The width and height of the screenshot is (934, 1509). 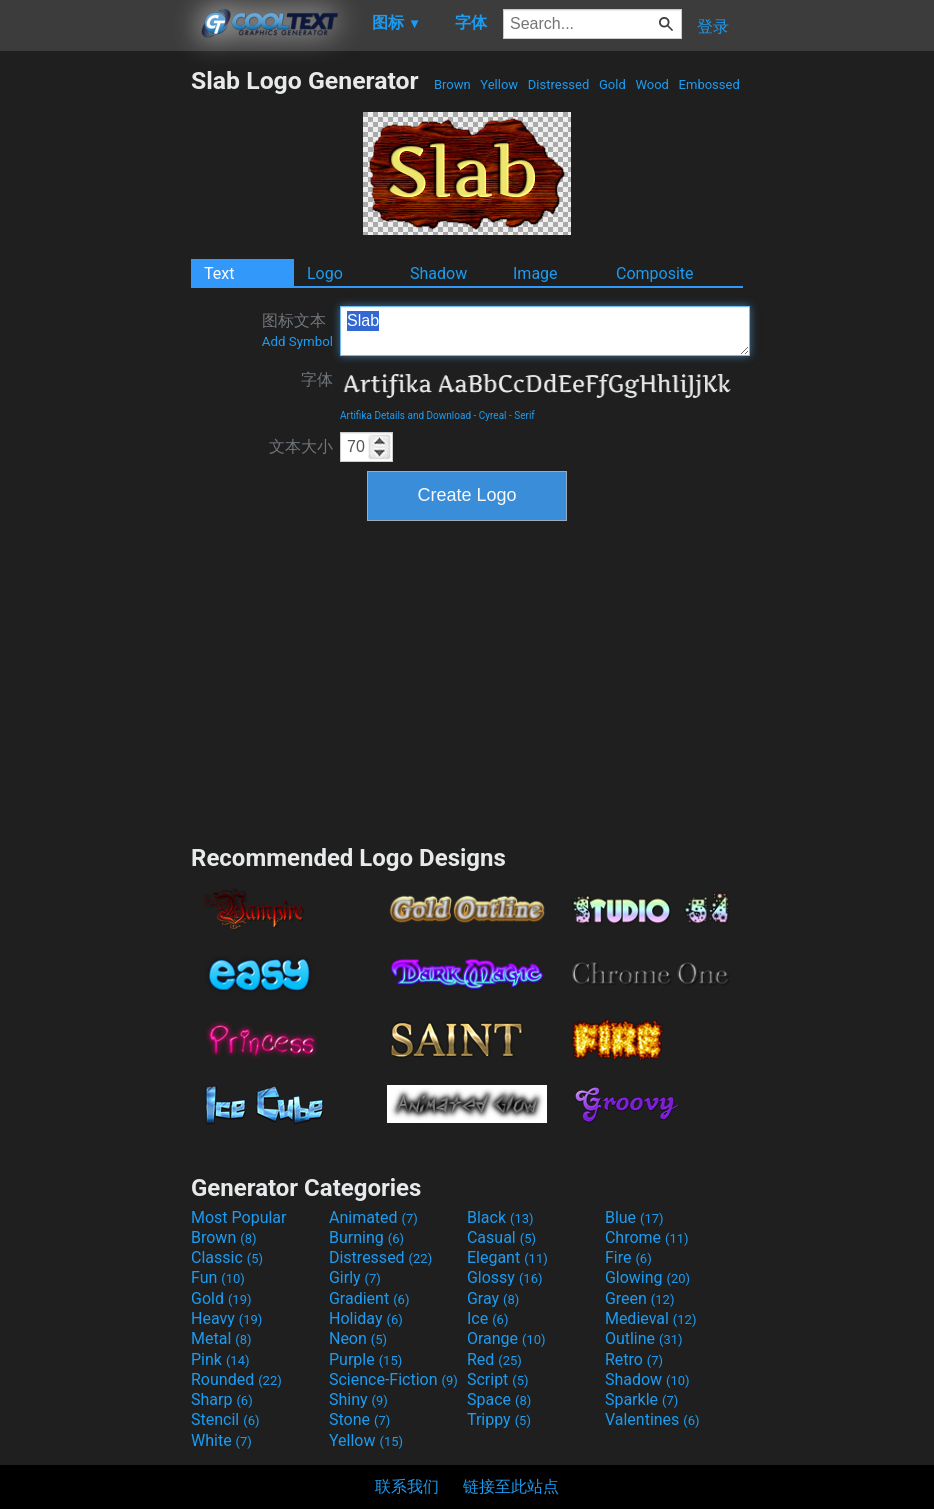 What do you see at coordinates (358, 1338) in the screenshot?
I see `Neon` at bounding box center [358, 1338].